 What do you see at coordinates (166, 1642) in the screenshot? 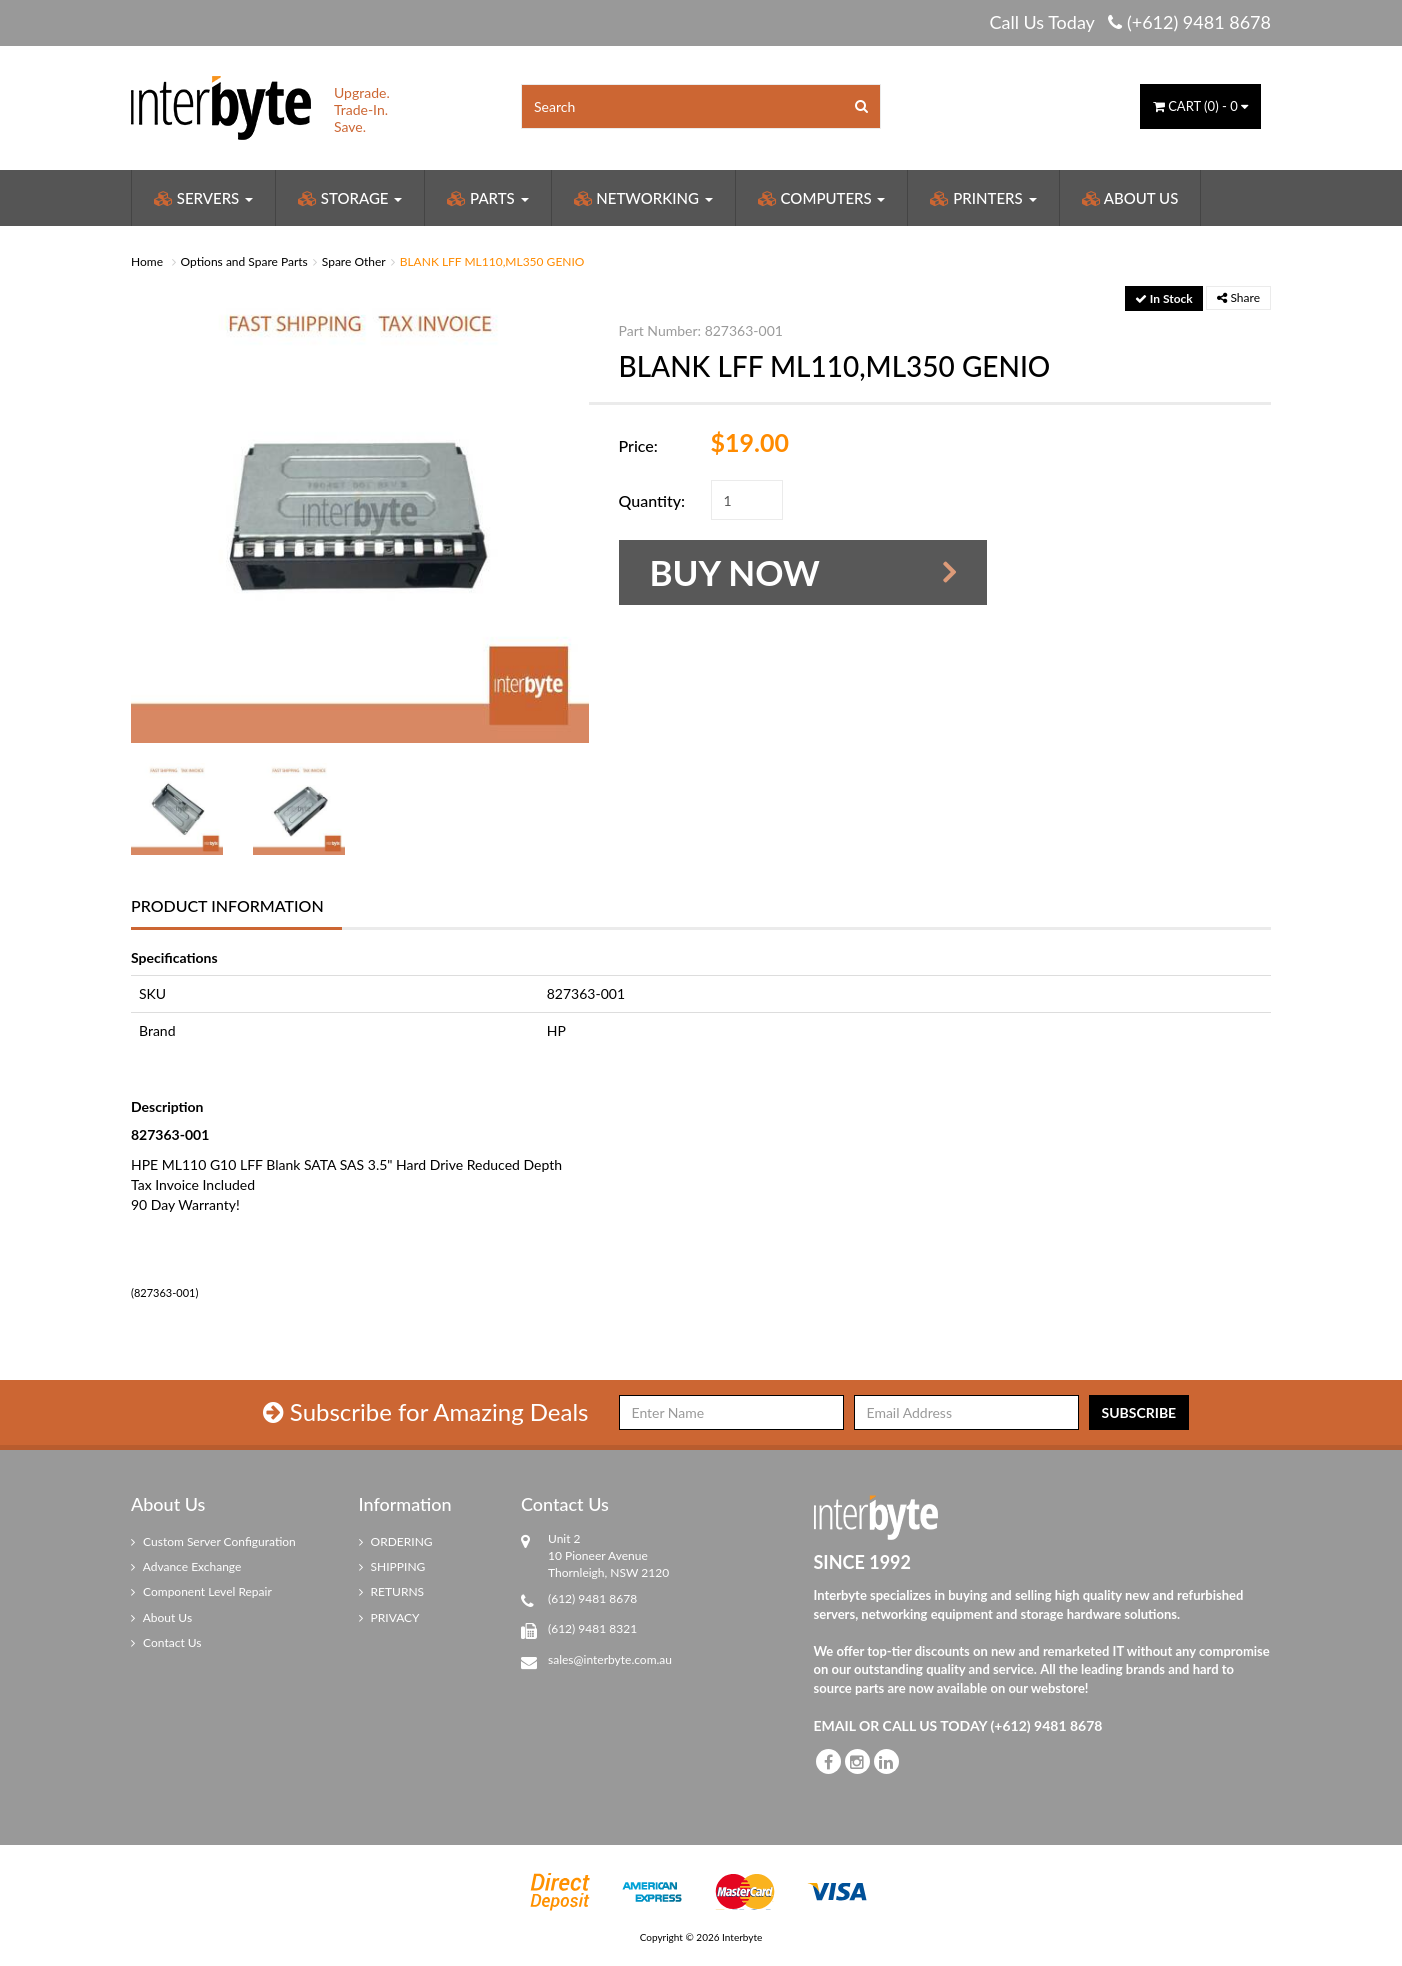
I see `Contact Us` at bounding box center [166, 1642].